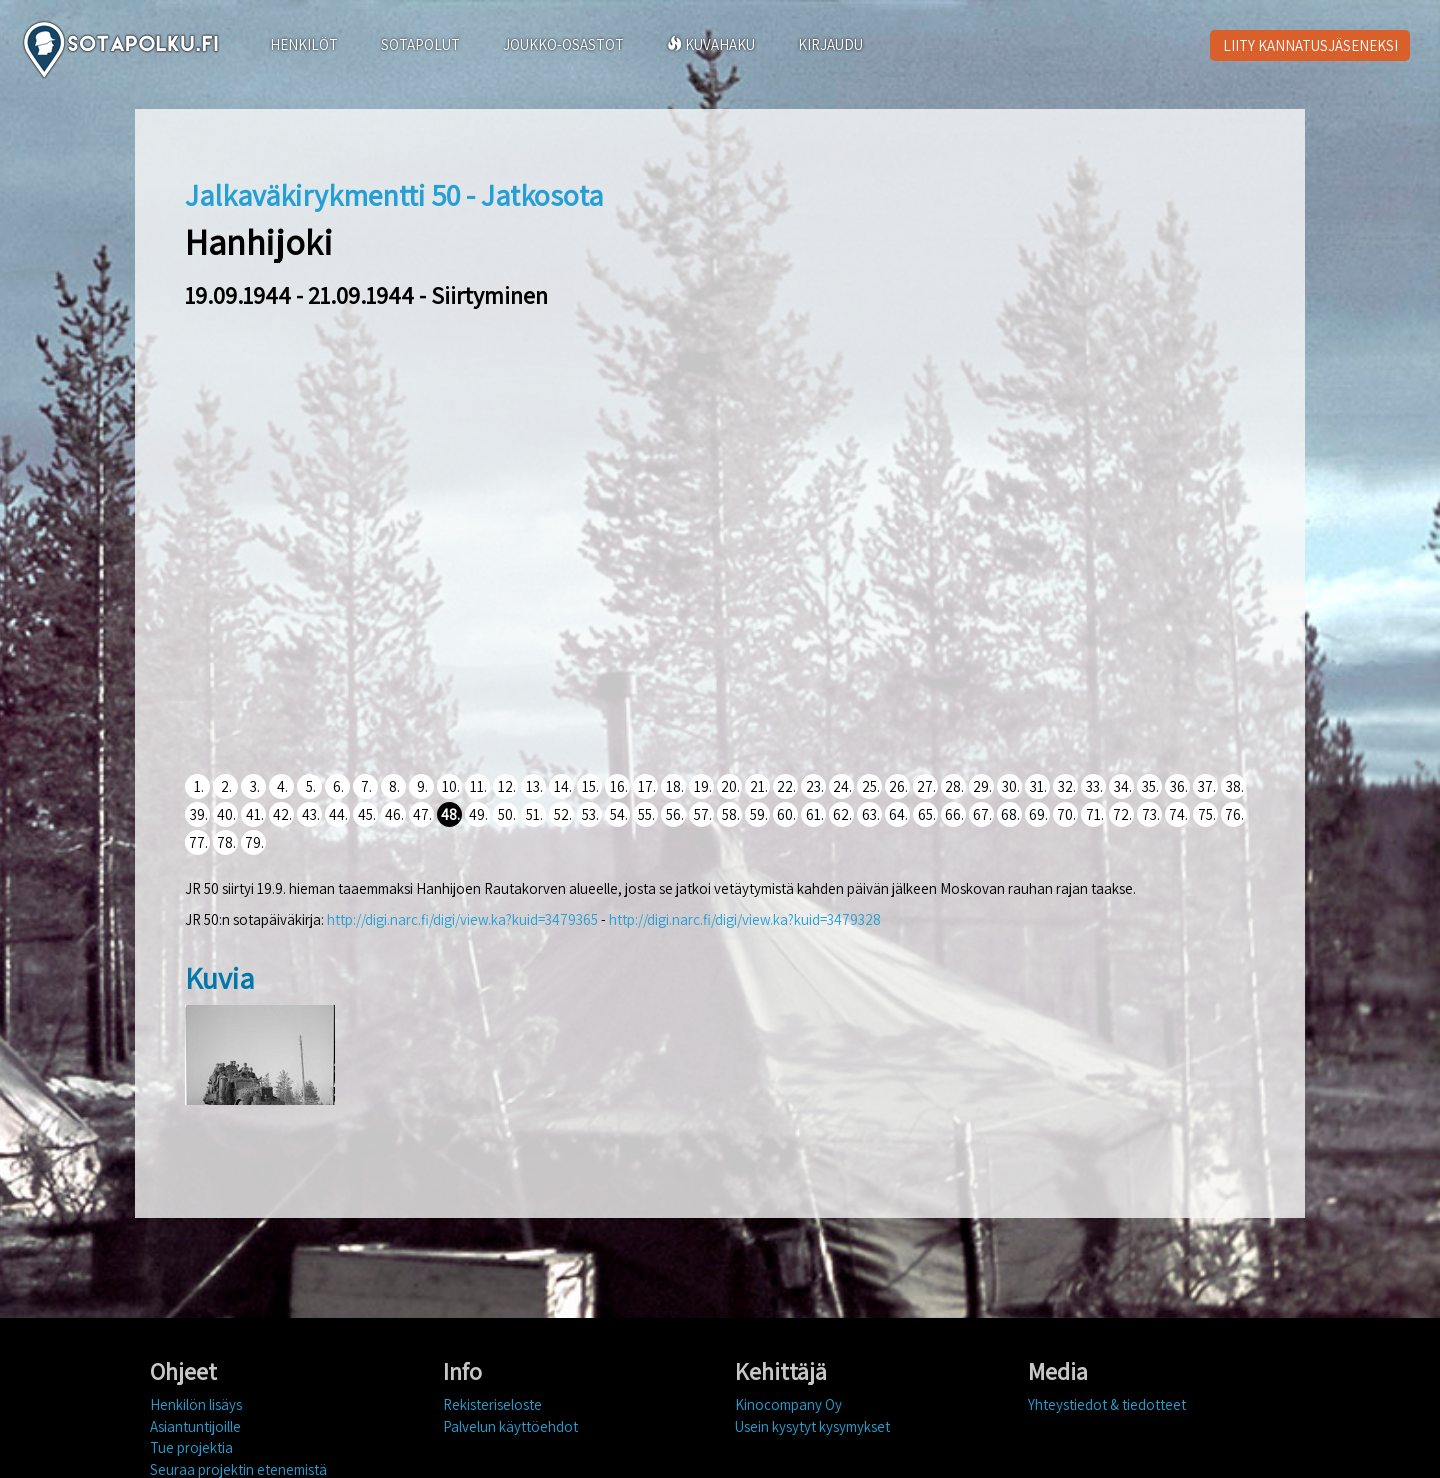 Image resolution: width=1440 pixels, height=1478 pixels. What do you see at coordinates (507, 814) in the screenshot?
I see `50.` at bounding box center [507, 814].